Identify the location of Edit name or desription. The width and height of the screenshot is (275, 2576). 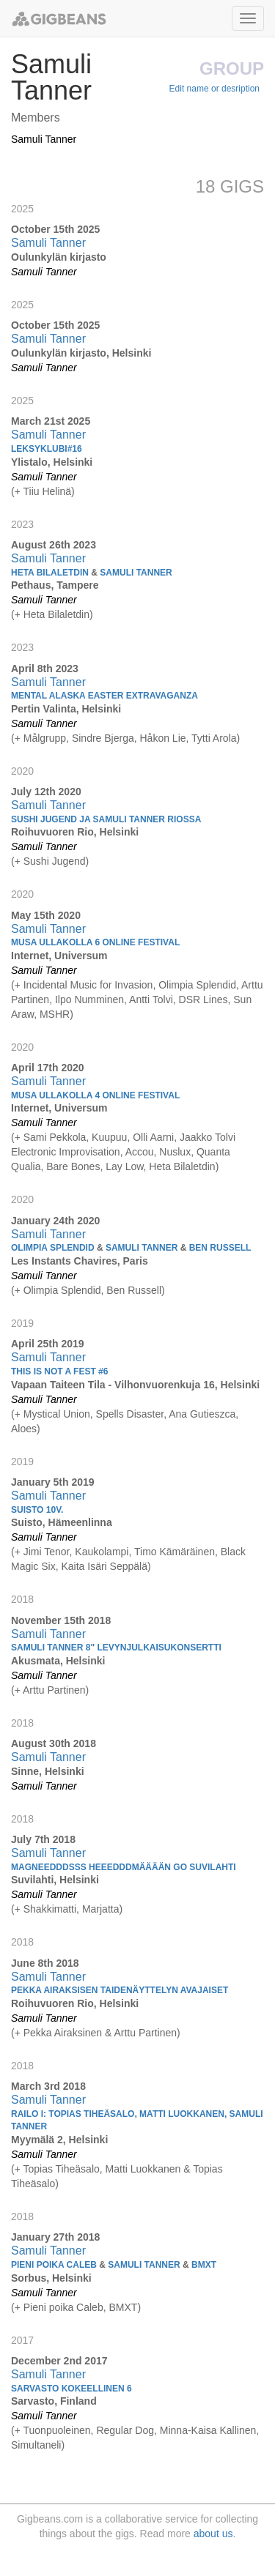
(214, 88).